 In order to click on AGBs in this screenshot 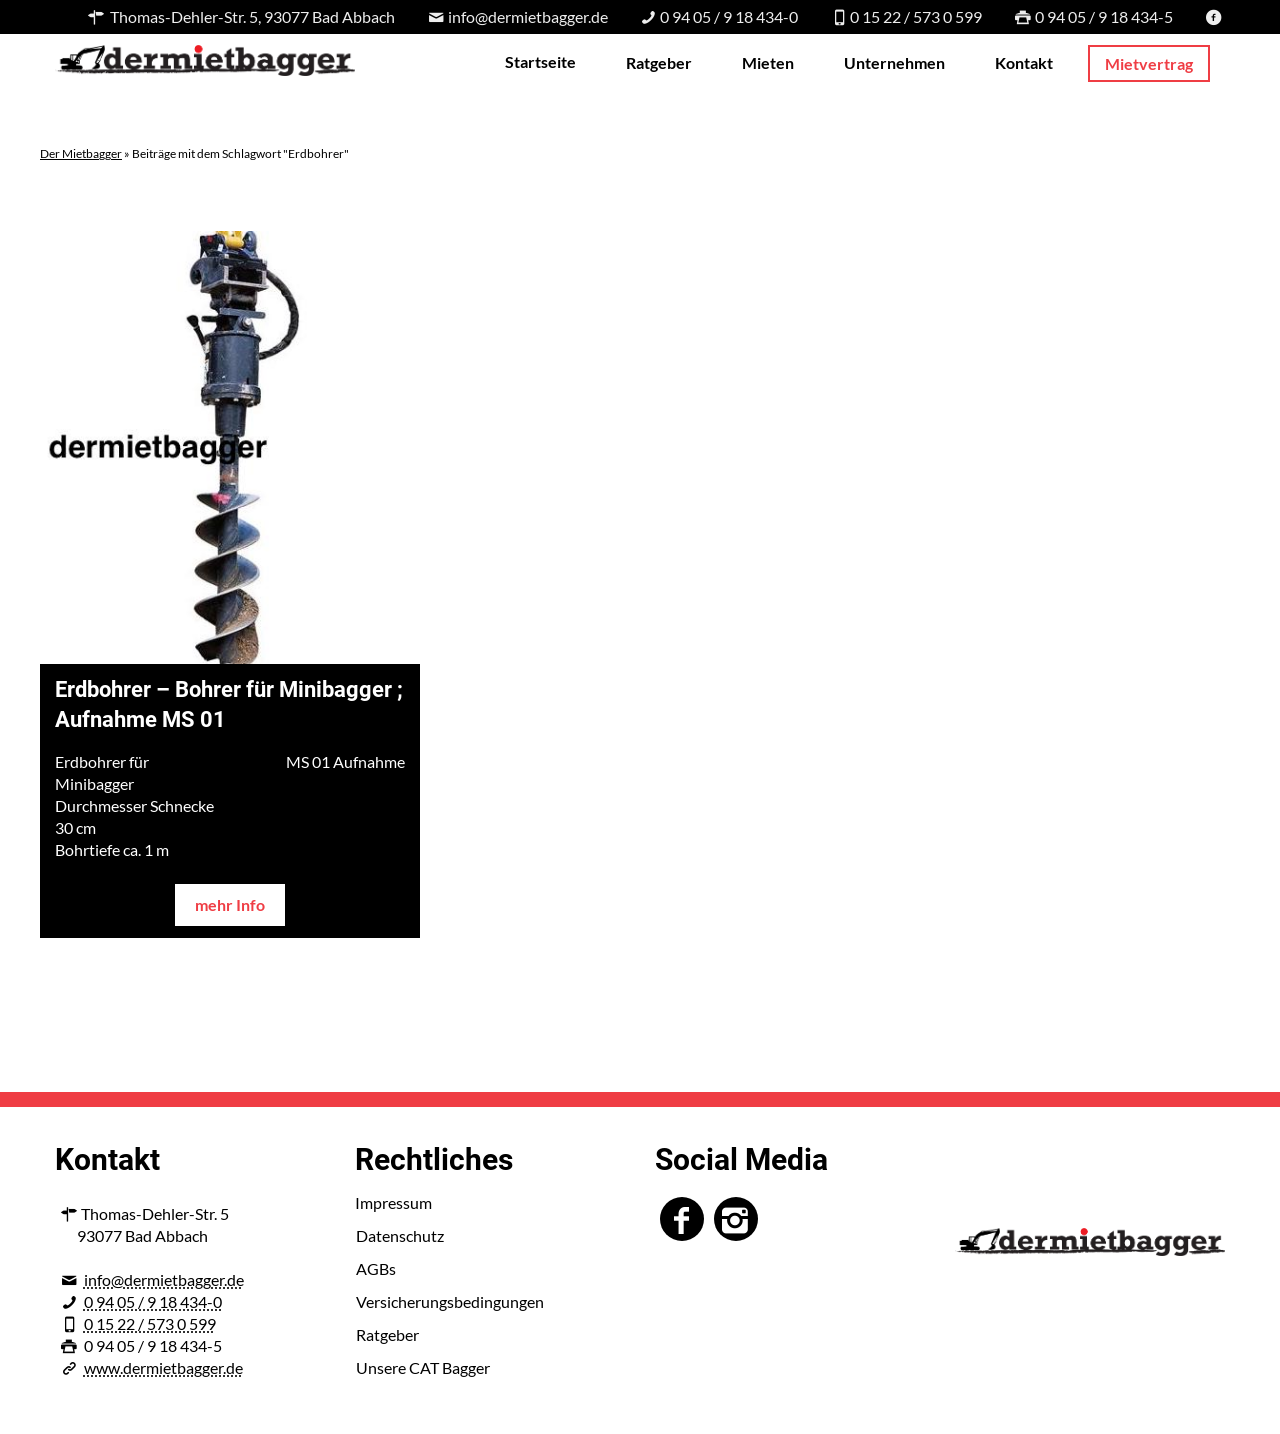, I will do `click(376, 1268)`.